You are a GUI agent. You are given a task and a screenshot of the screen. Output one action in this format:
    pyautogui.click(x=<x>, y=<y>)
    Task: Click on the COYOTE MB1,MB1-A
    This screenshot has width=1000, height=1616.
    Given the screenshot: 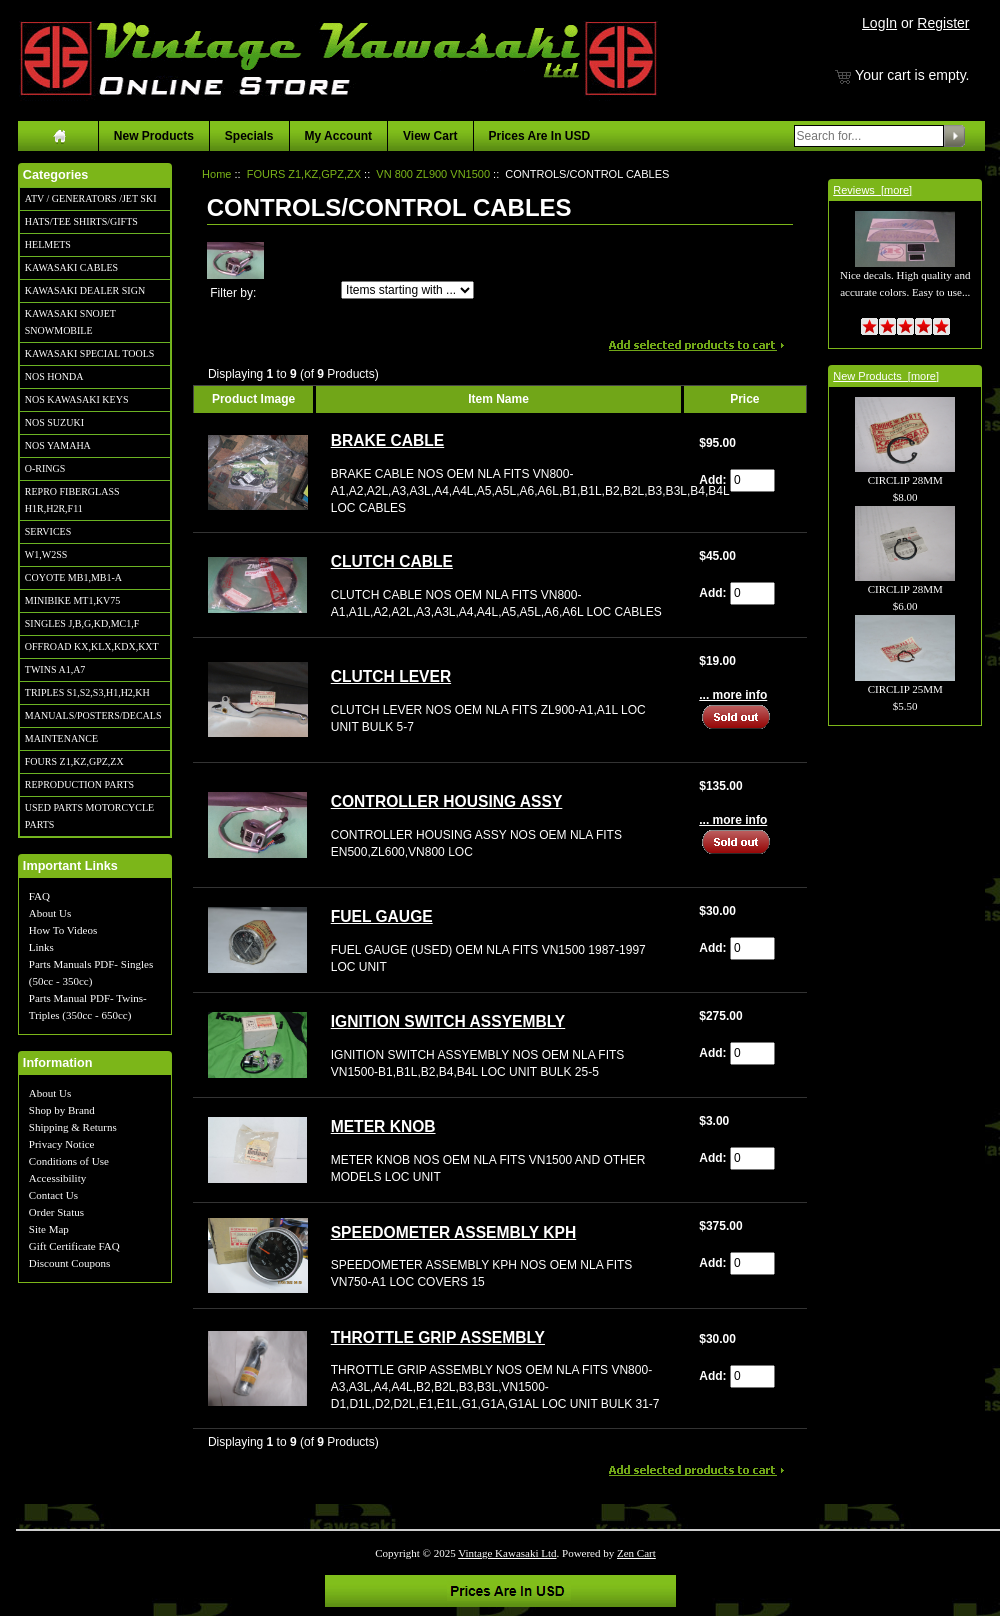 What is the action you would take?
    pyautogui.click(x=73, y=577)
    